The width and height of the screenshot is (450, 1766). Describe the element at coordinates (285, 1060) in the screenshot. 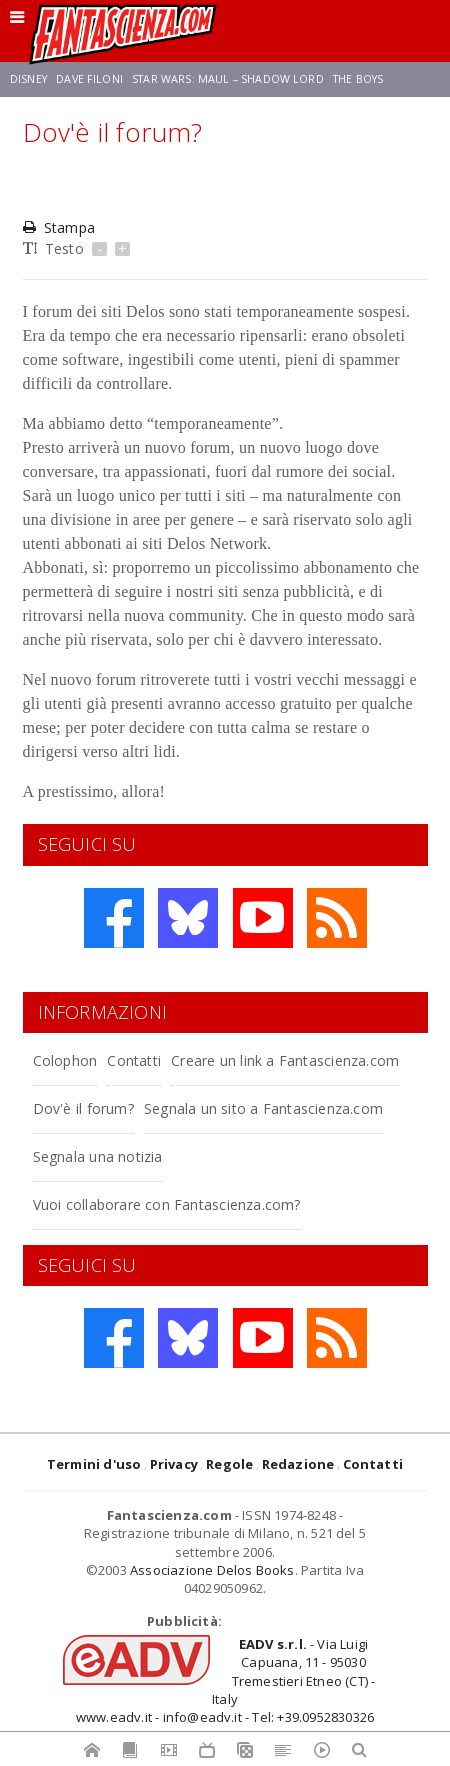

I see `Creare un link a Fantascienza.com` at that location.